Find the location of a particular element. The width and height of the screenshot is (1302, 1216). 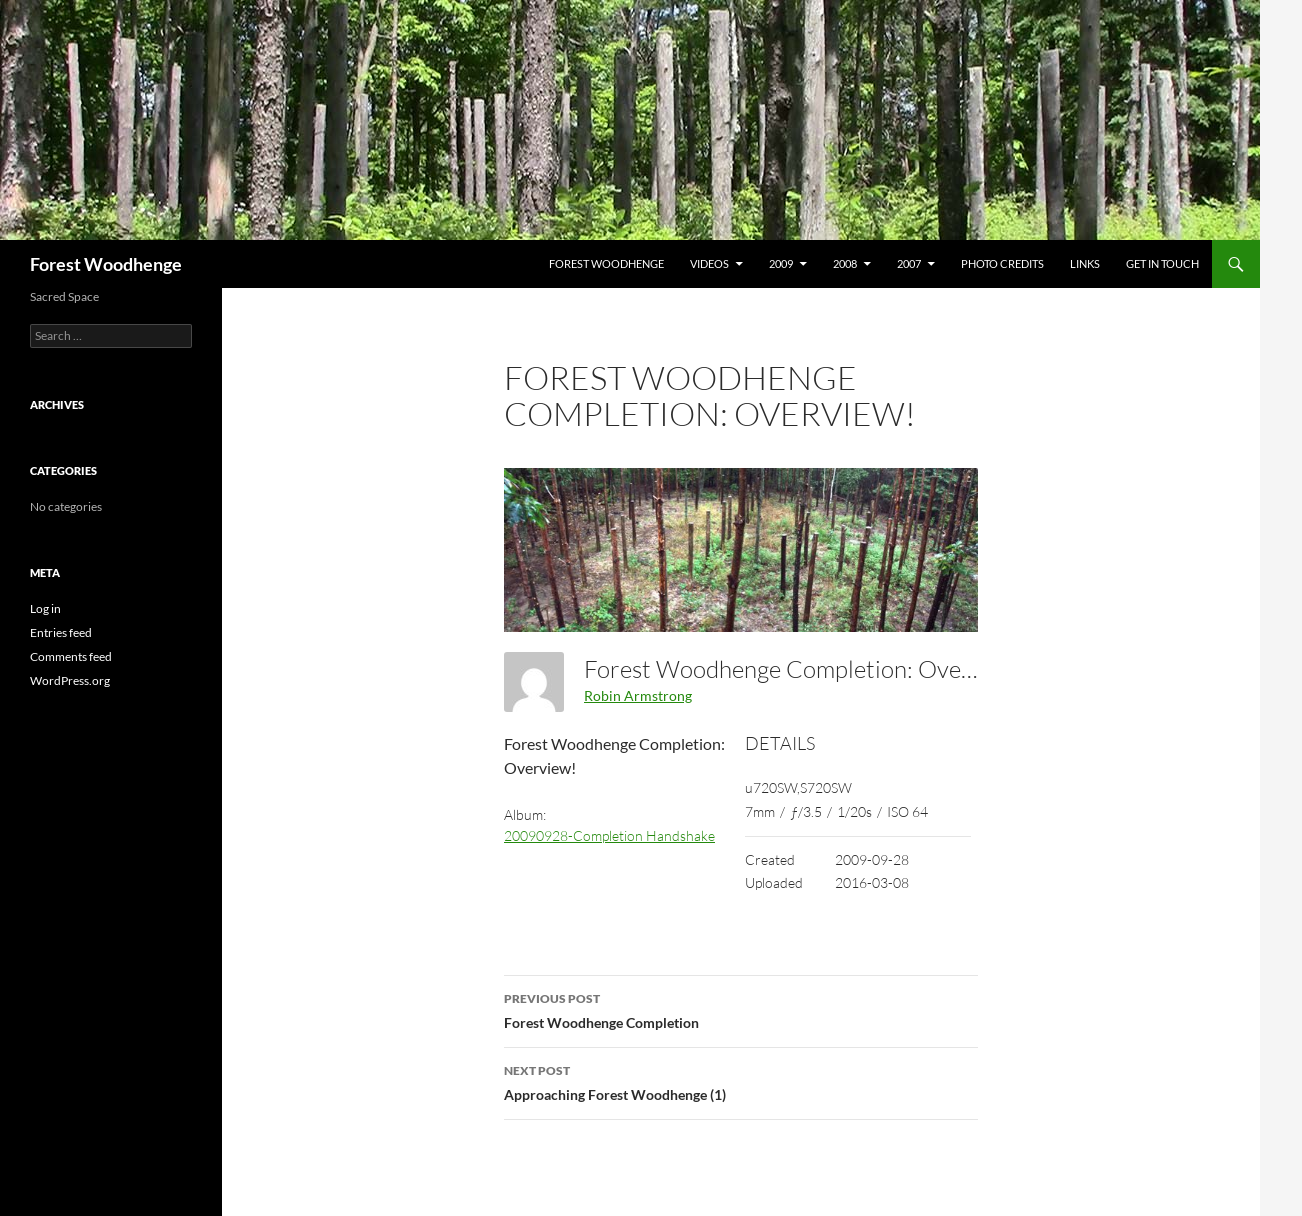

Comments feed is located at coordinates (71, 656).